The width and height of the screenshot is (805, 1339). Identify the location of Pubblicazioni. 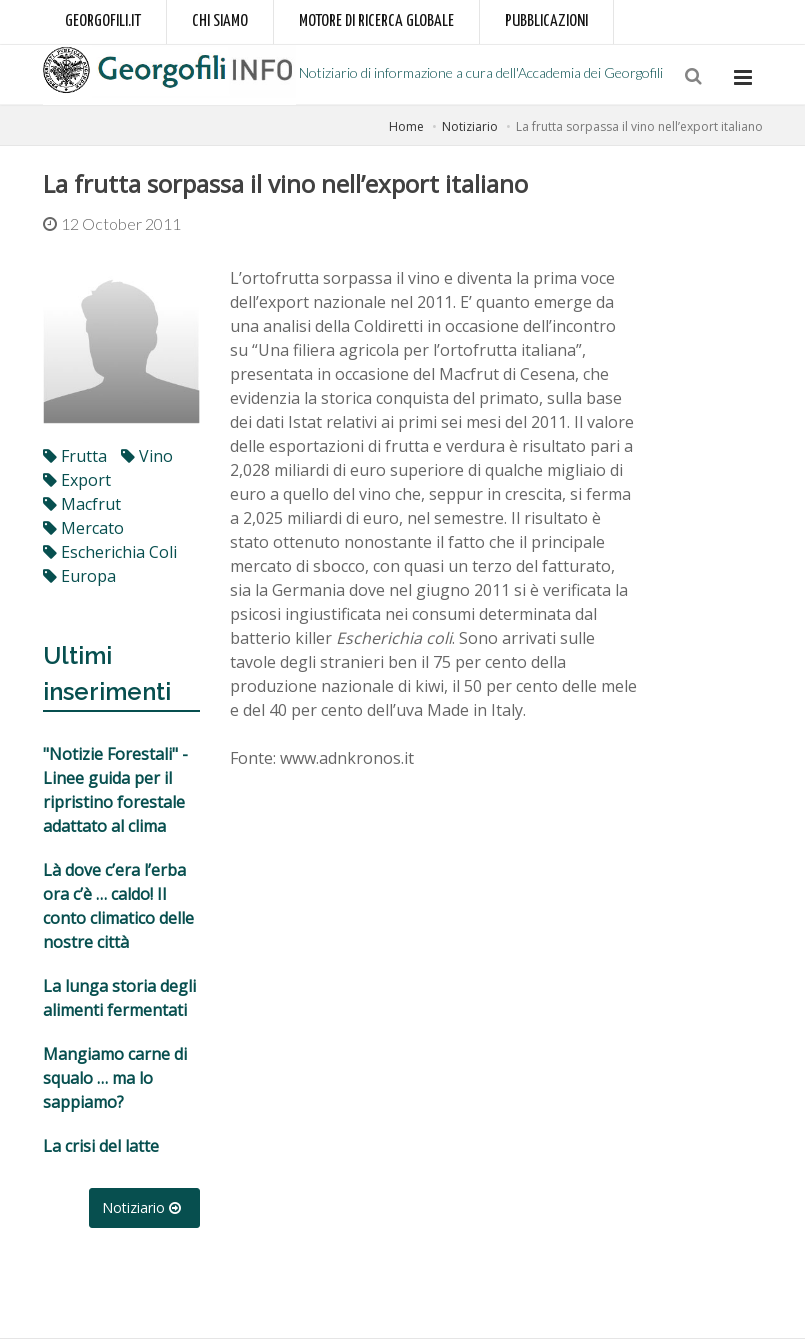
(546, 21).